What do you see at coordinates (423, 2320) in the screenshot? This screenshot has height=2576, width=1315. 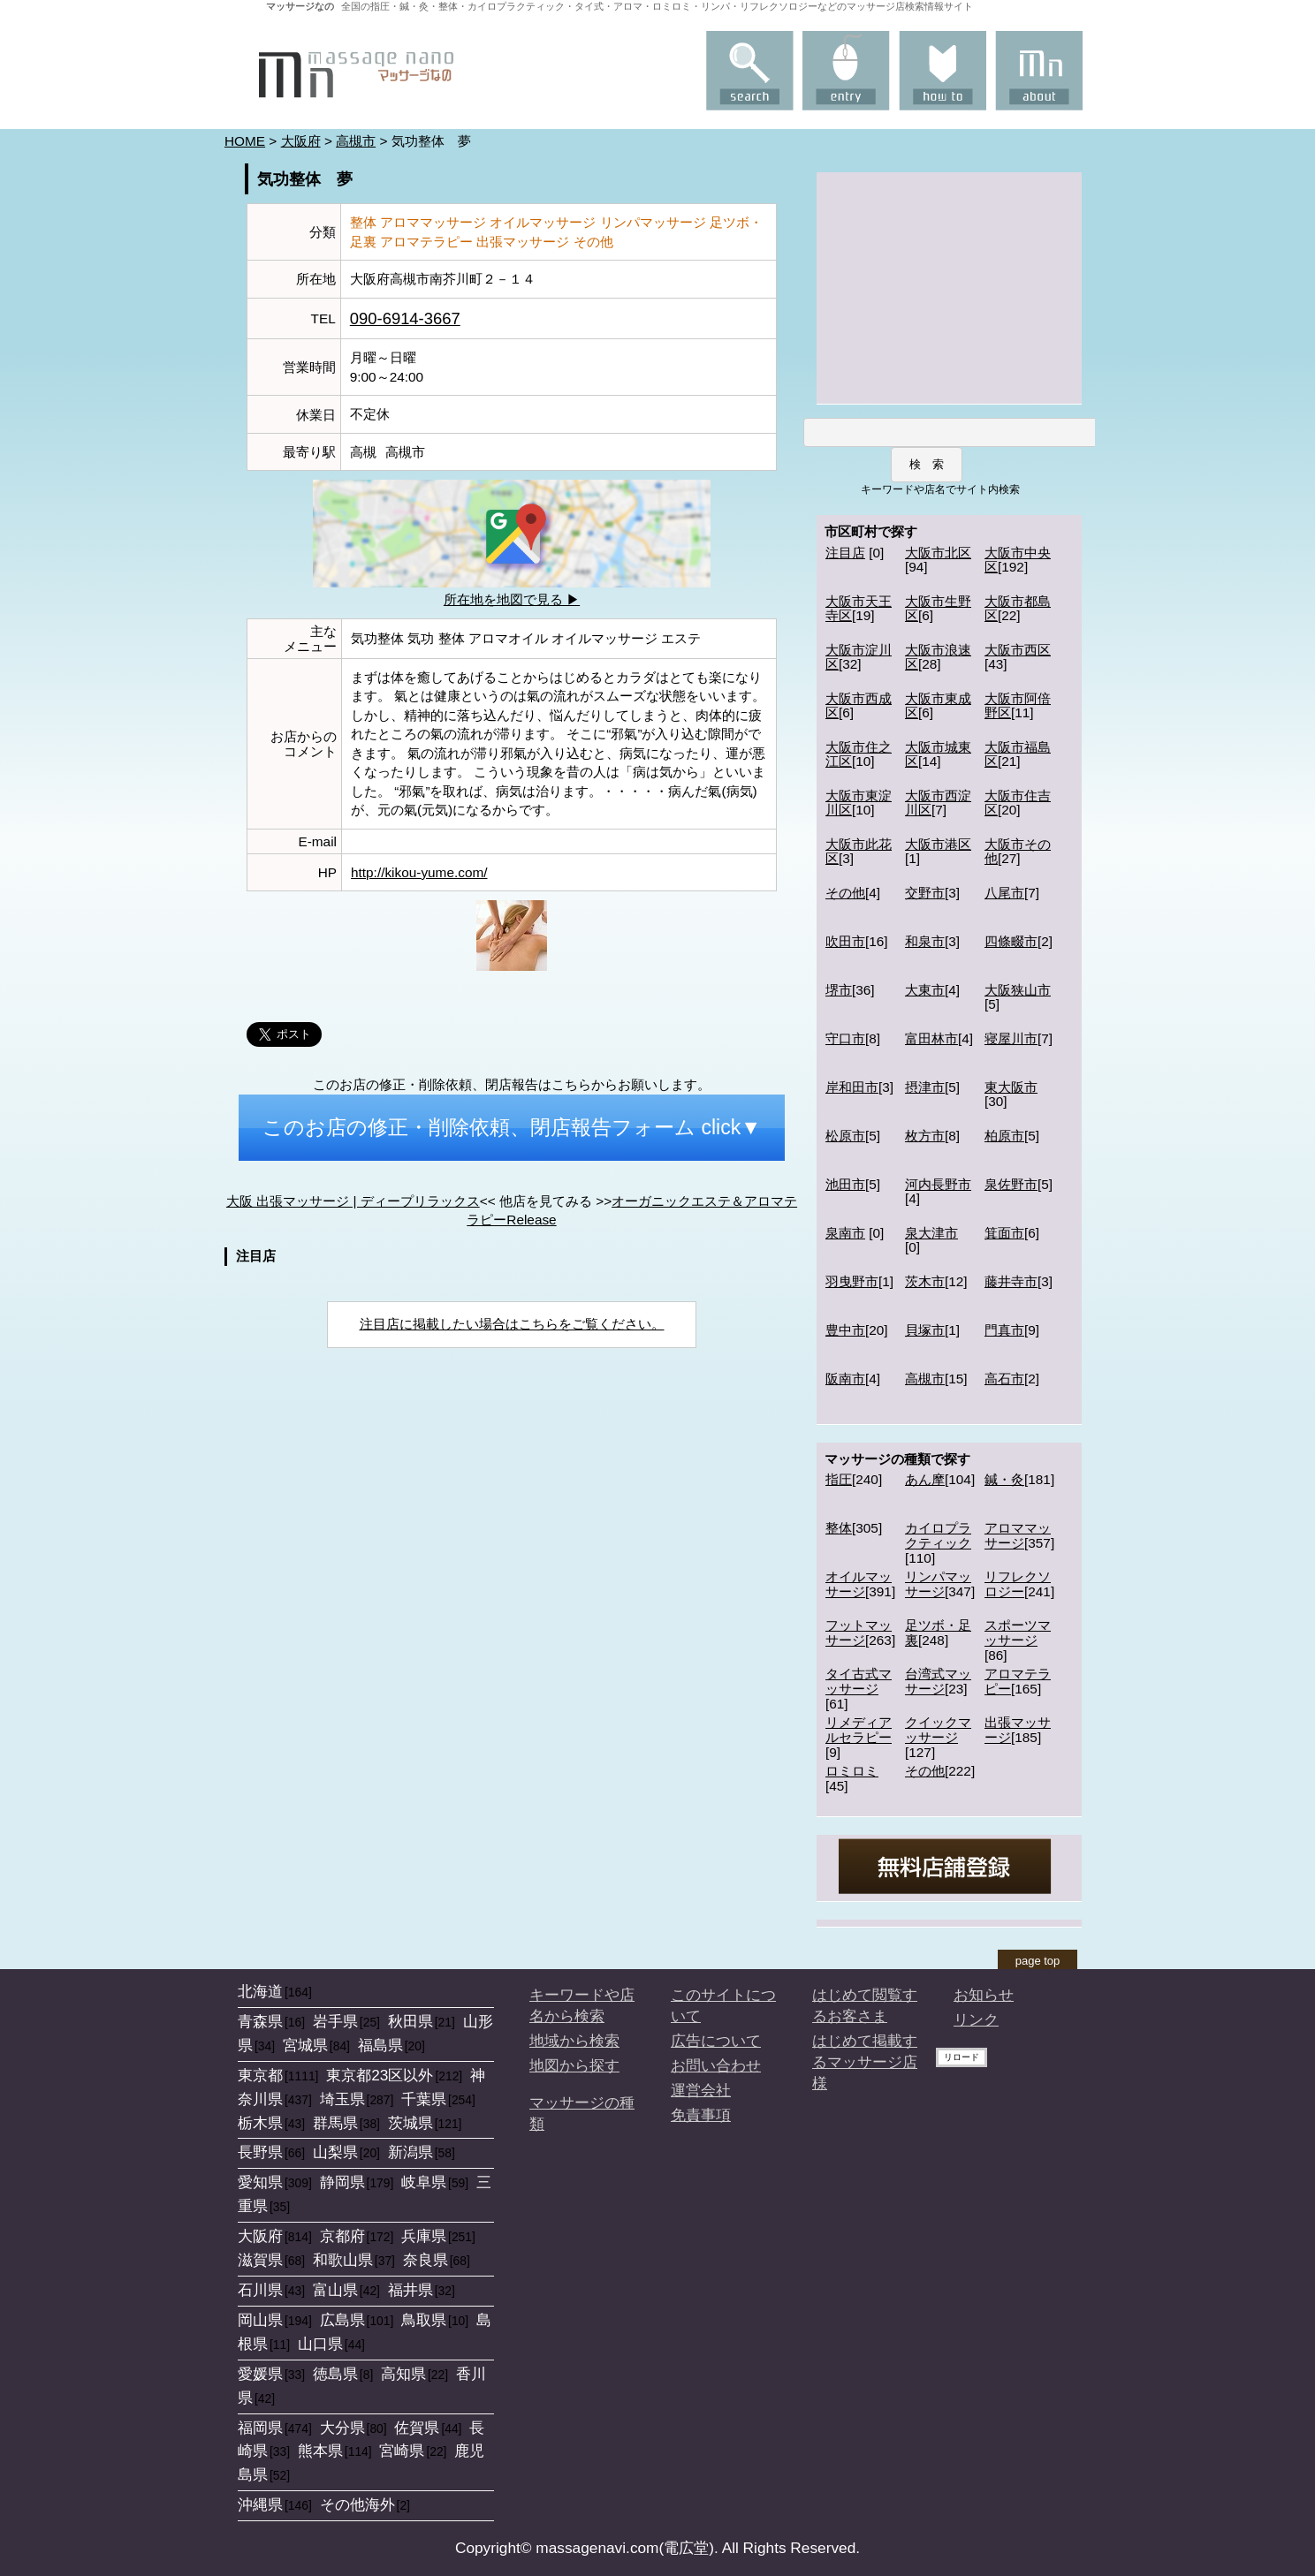 I see `鳥取県` at bounding box center [423, 2320].